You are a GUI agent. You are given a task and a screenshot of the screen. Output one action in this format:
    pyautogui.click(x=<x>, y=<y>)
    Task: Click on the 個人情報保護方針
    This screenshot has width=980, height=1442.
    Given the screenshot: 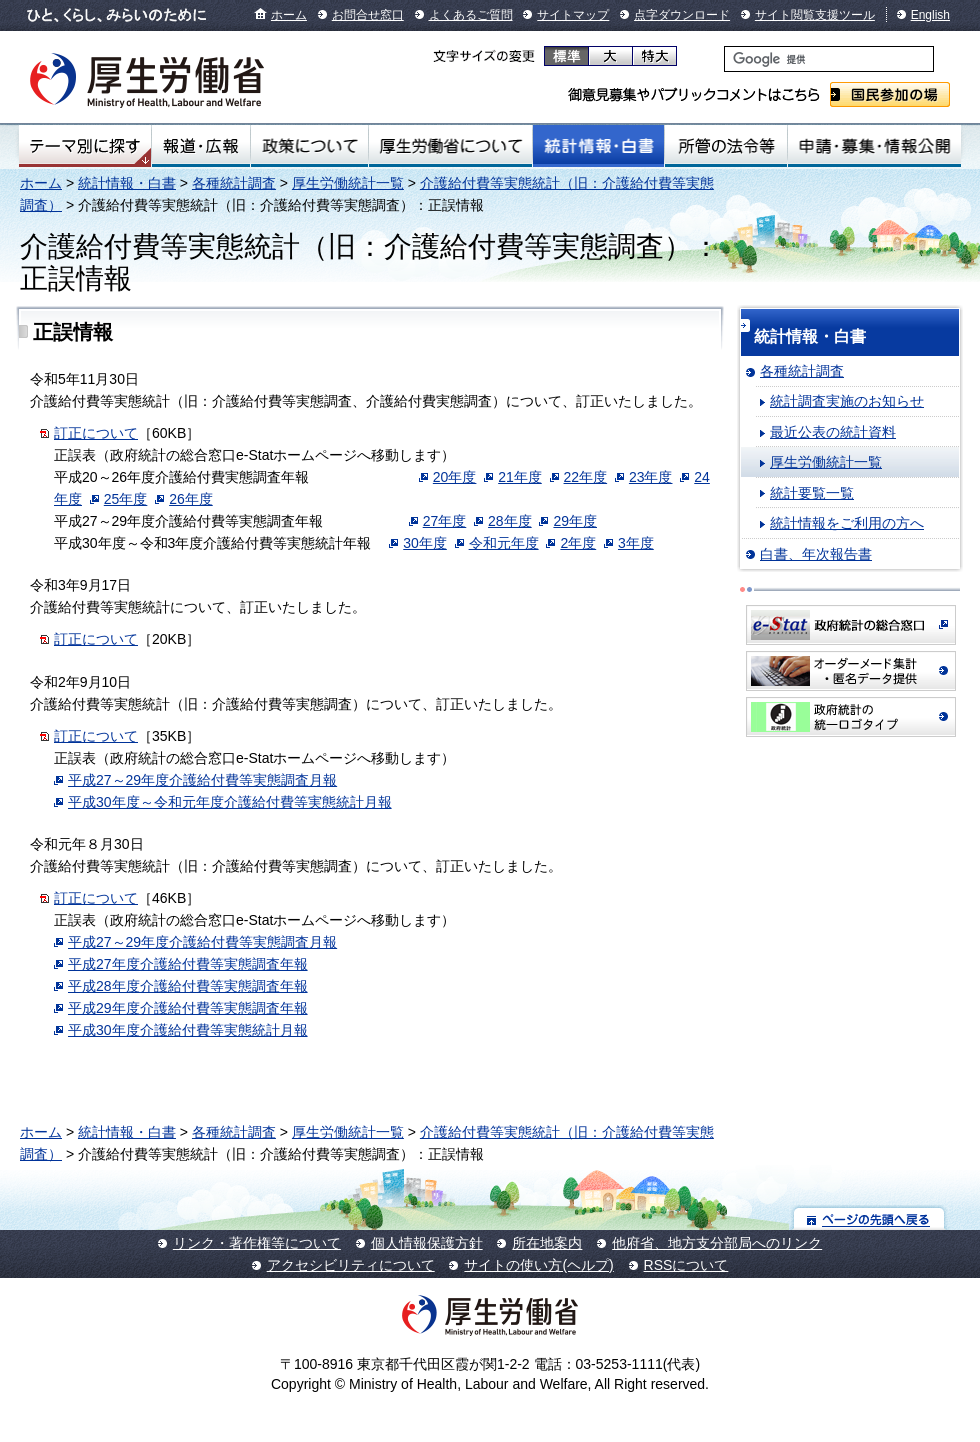 What is the action you would take?
    pyautogui.click(x=427, y=1243)
    